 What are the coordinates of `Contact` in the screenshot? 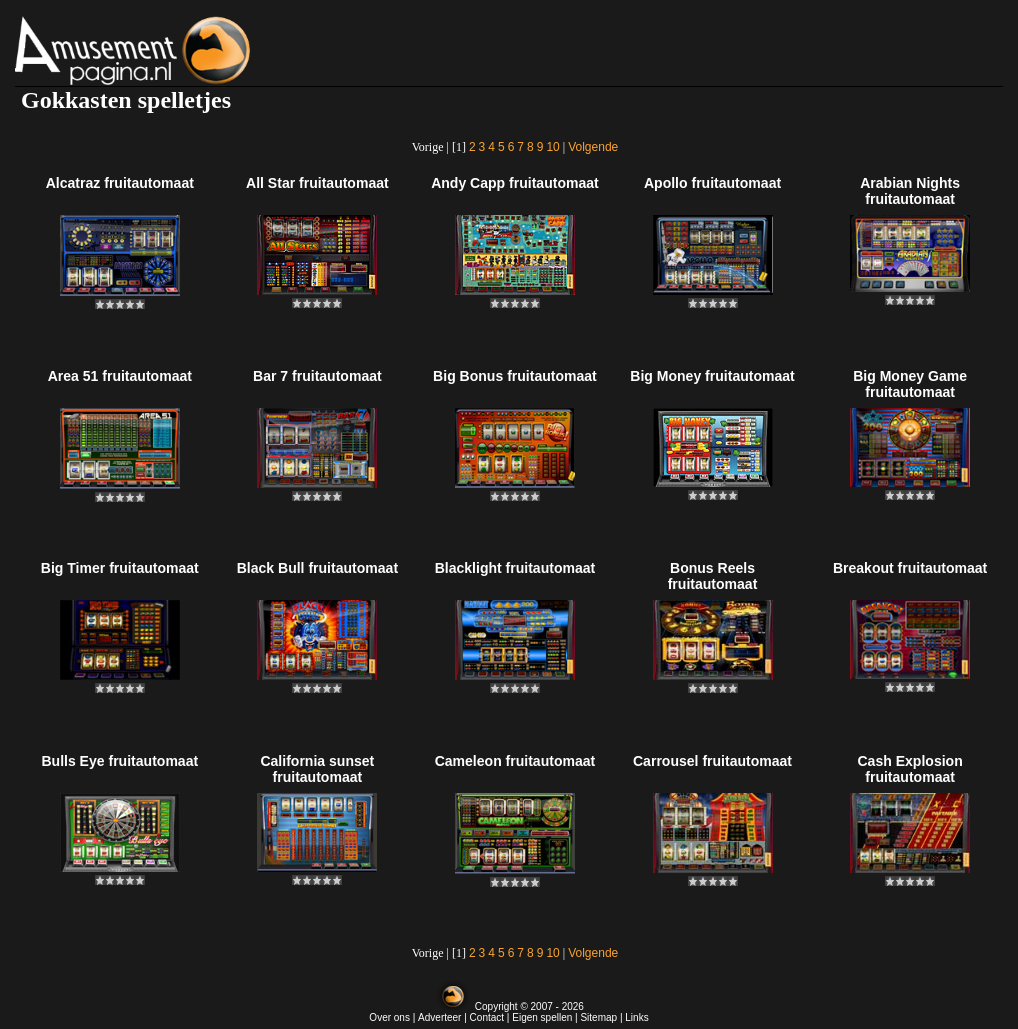 It's located at (487, 1017).